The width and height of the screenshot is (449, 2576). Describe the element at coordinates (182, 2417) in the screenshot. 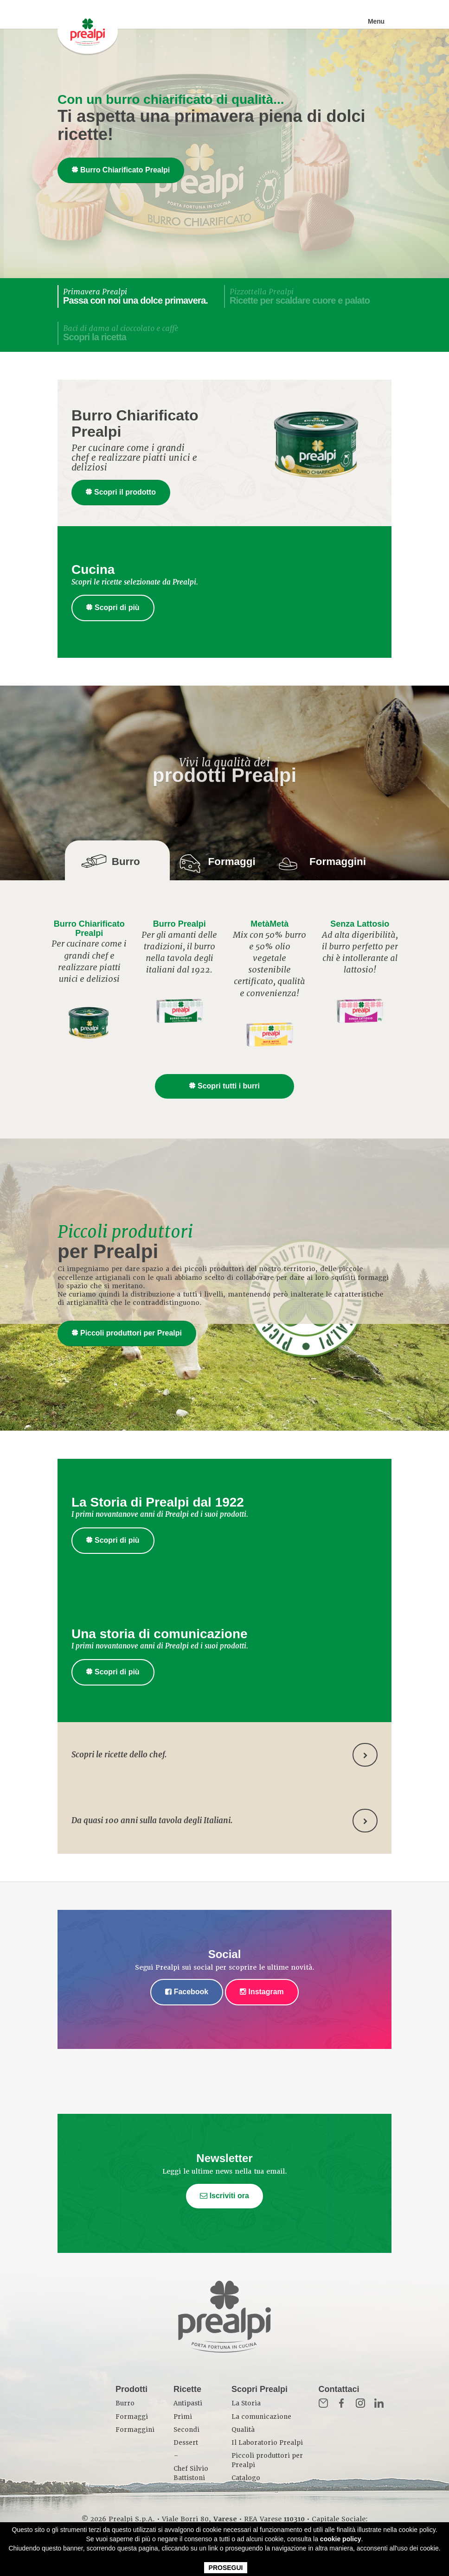

I see `Primi` at that location.